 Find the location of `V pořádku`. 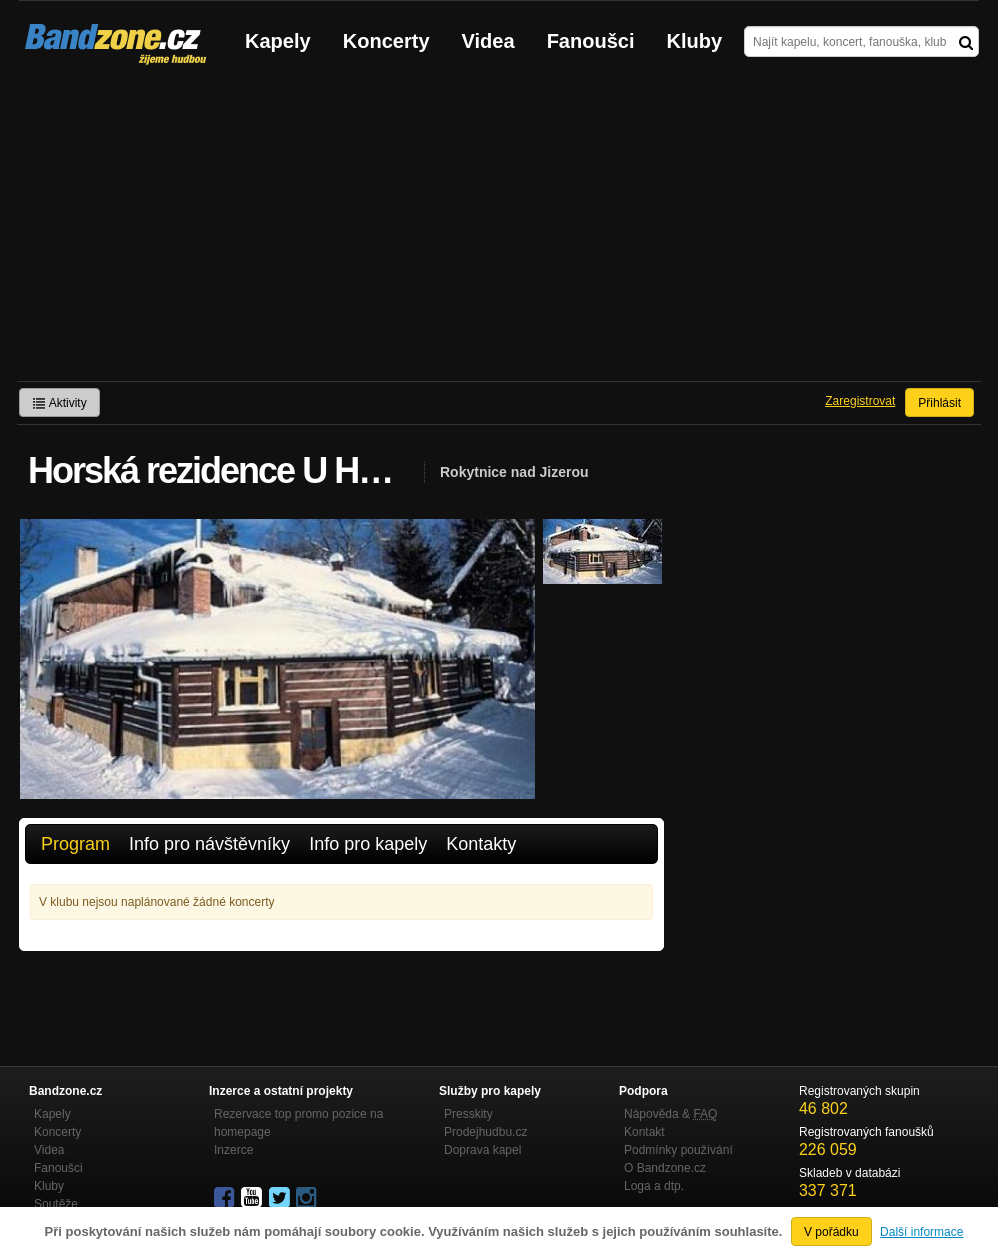

V pořádku is located at coordinates (831, 1232).